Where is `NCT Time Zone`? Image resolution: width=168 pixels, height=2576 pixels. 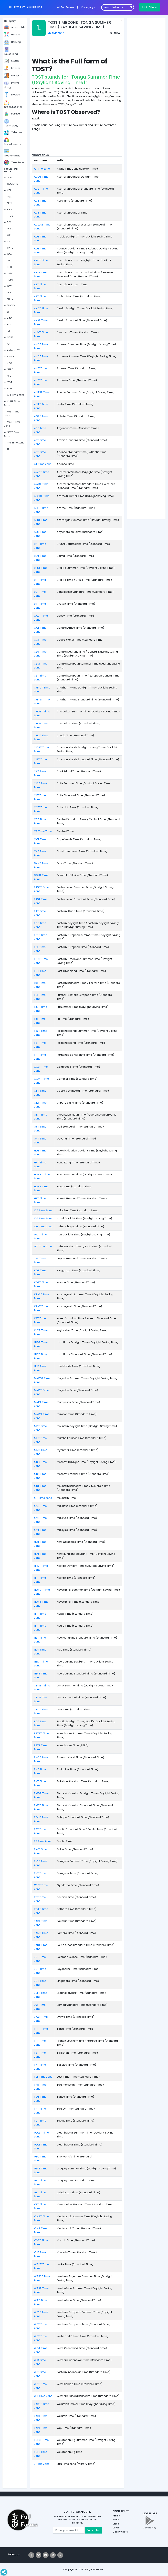
NCT Time Zone is located at coordinates (40, 1544).